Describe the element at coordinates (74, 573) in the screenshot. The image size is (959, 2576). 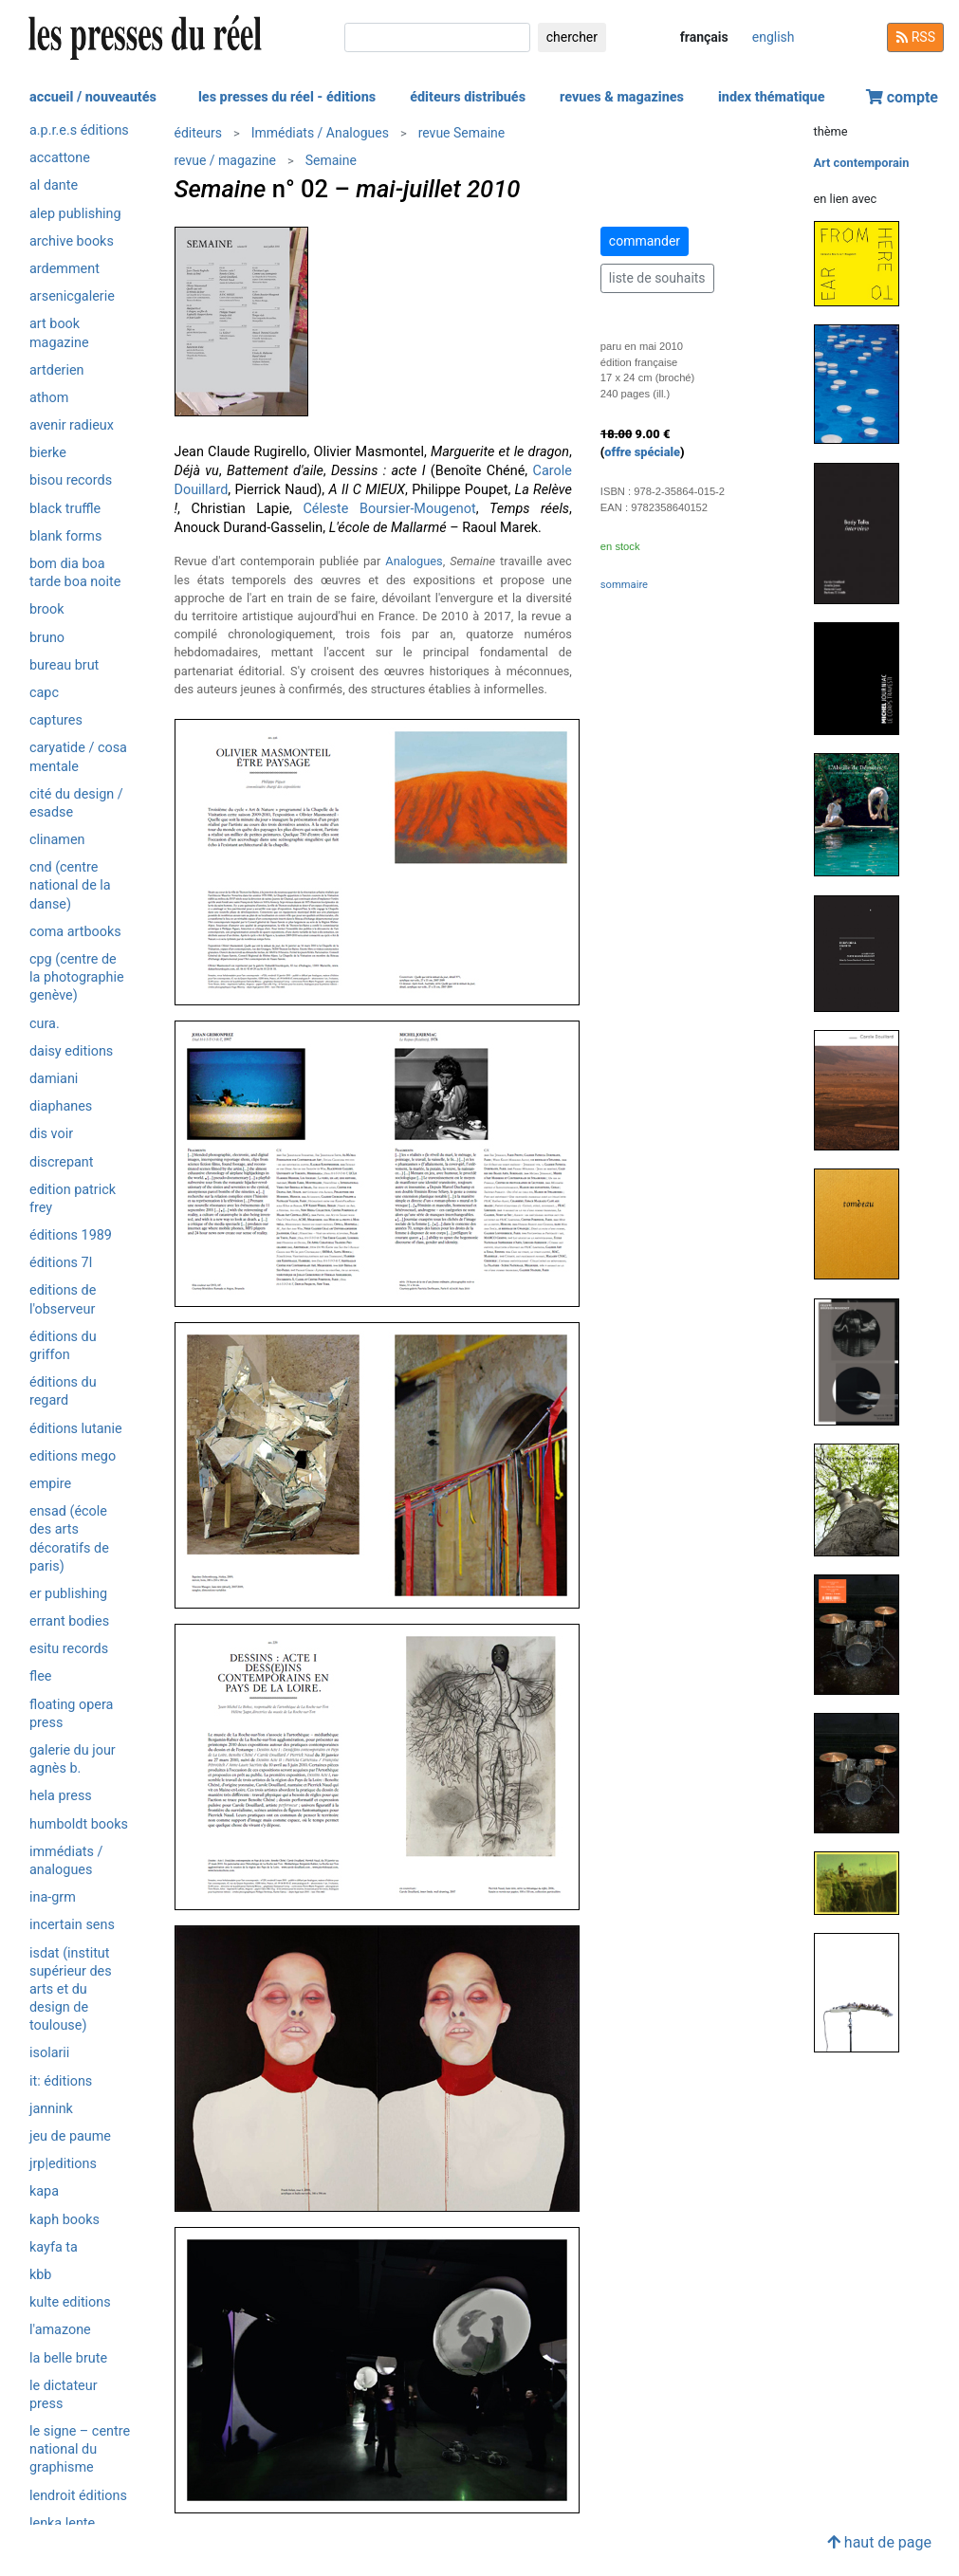
I see `Bom Dia Boa Tarde Boa Noite` at that location.